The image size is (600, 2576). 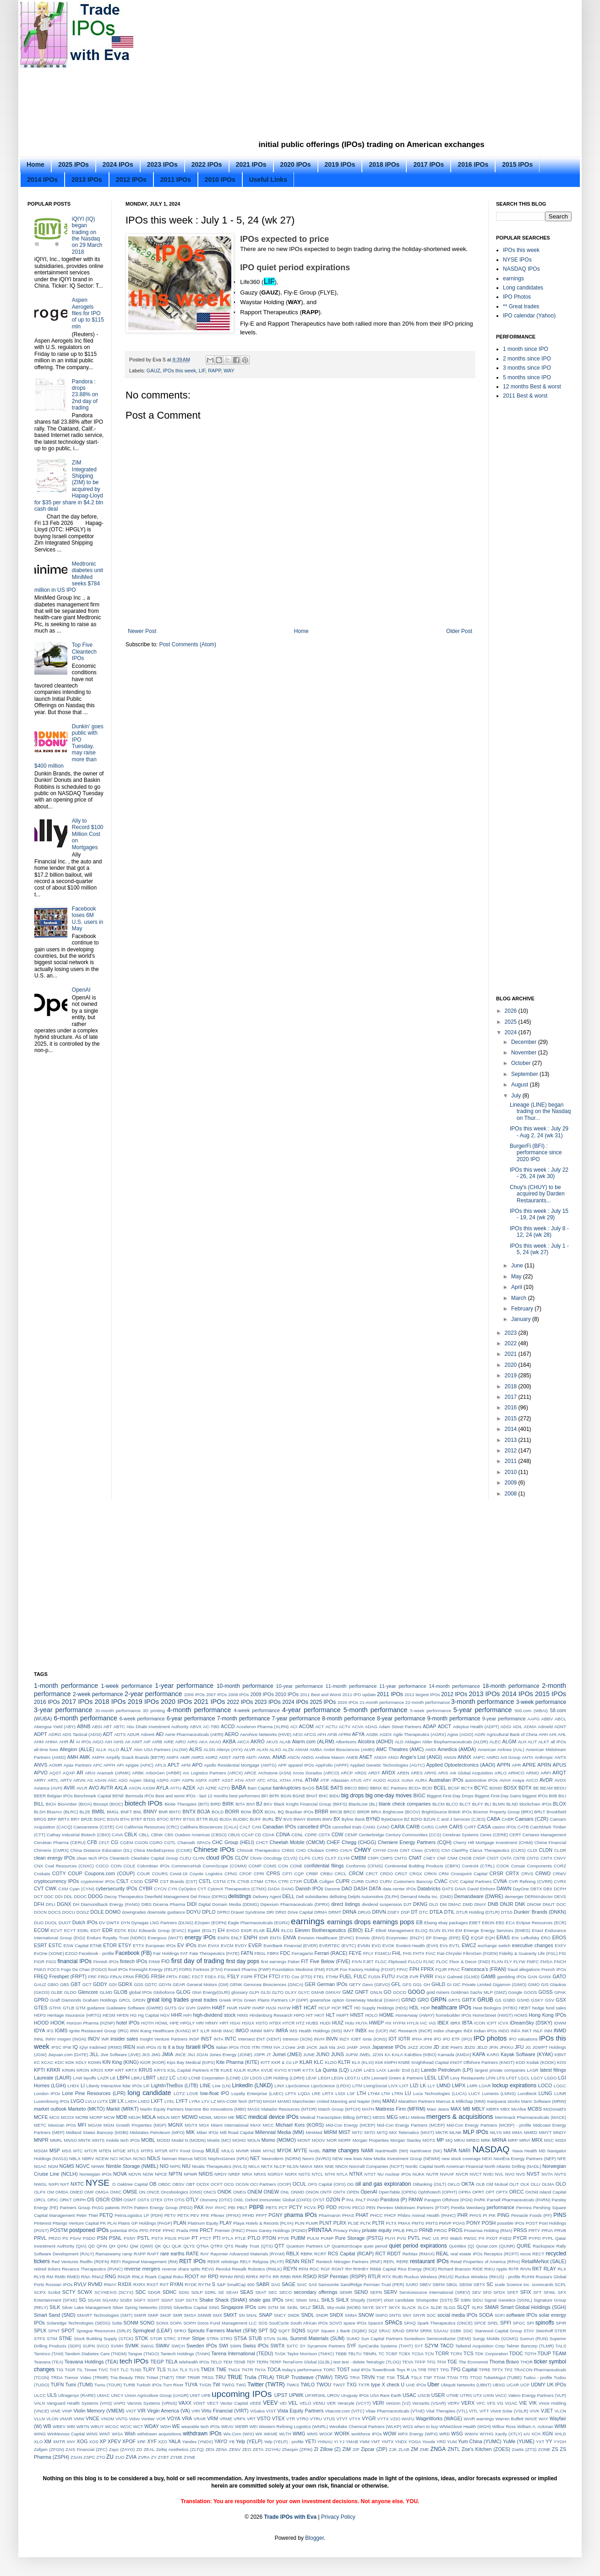 What do you see at coordinates (559, 1772) in the screenshot?
I see `ARQT` at bounding box center [559, 1772].